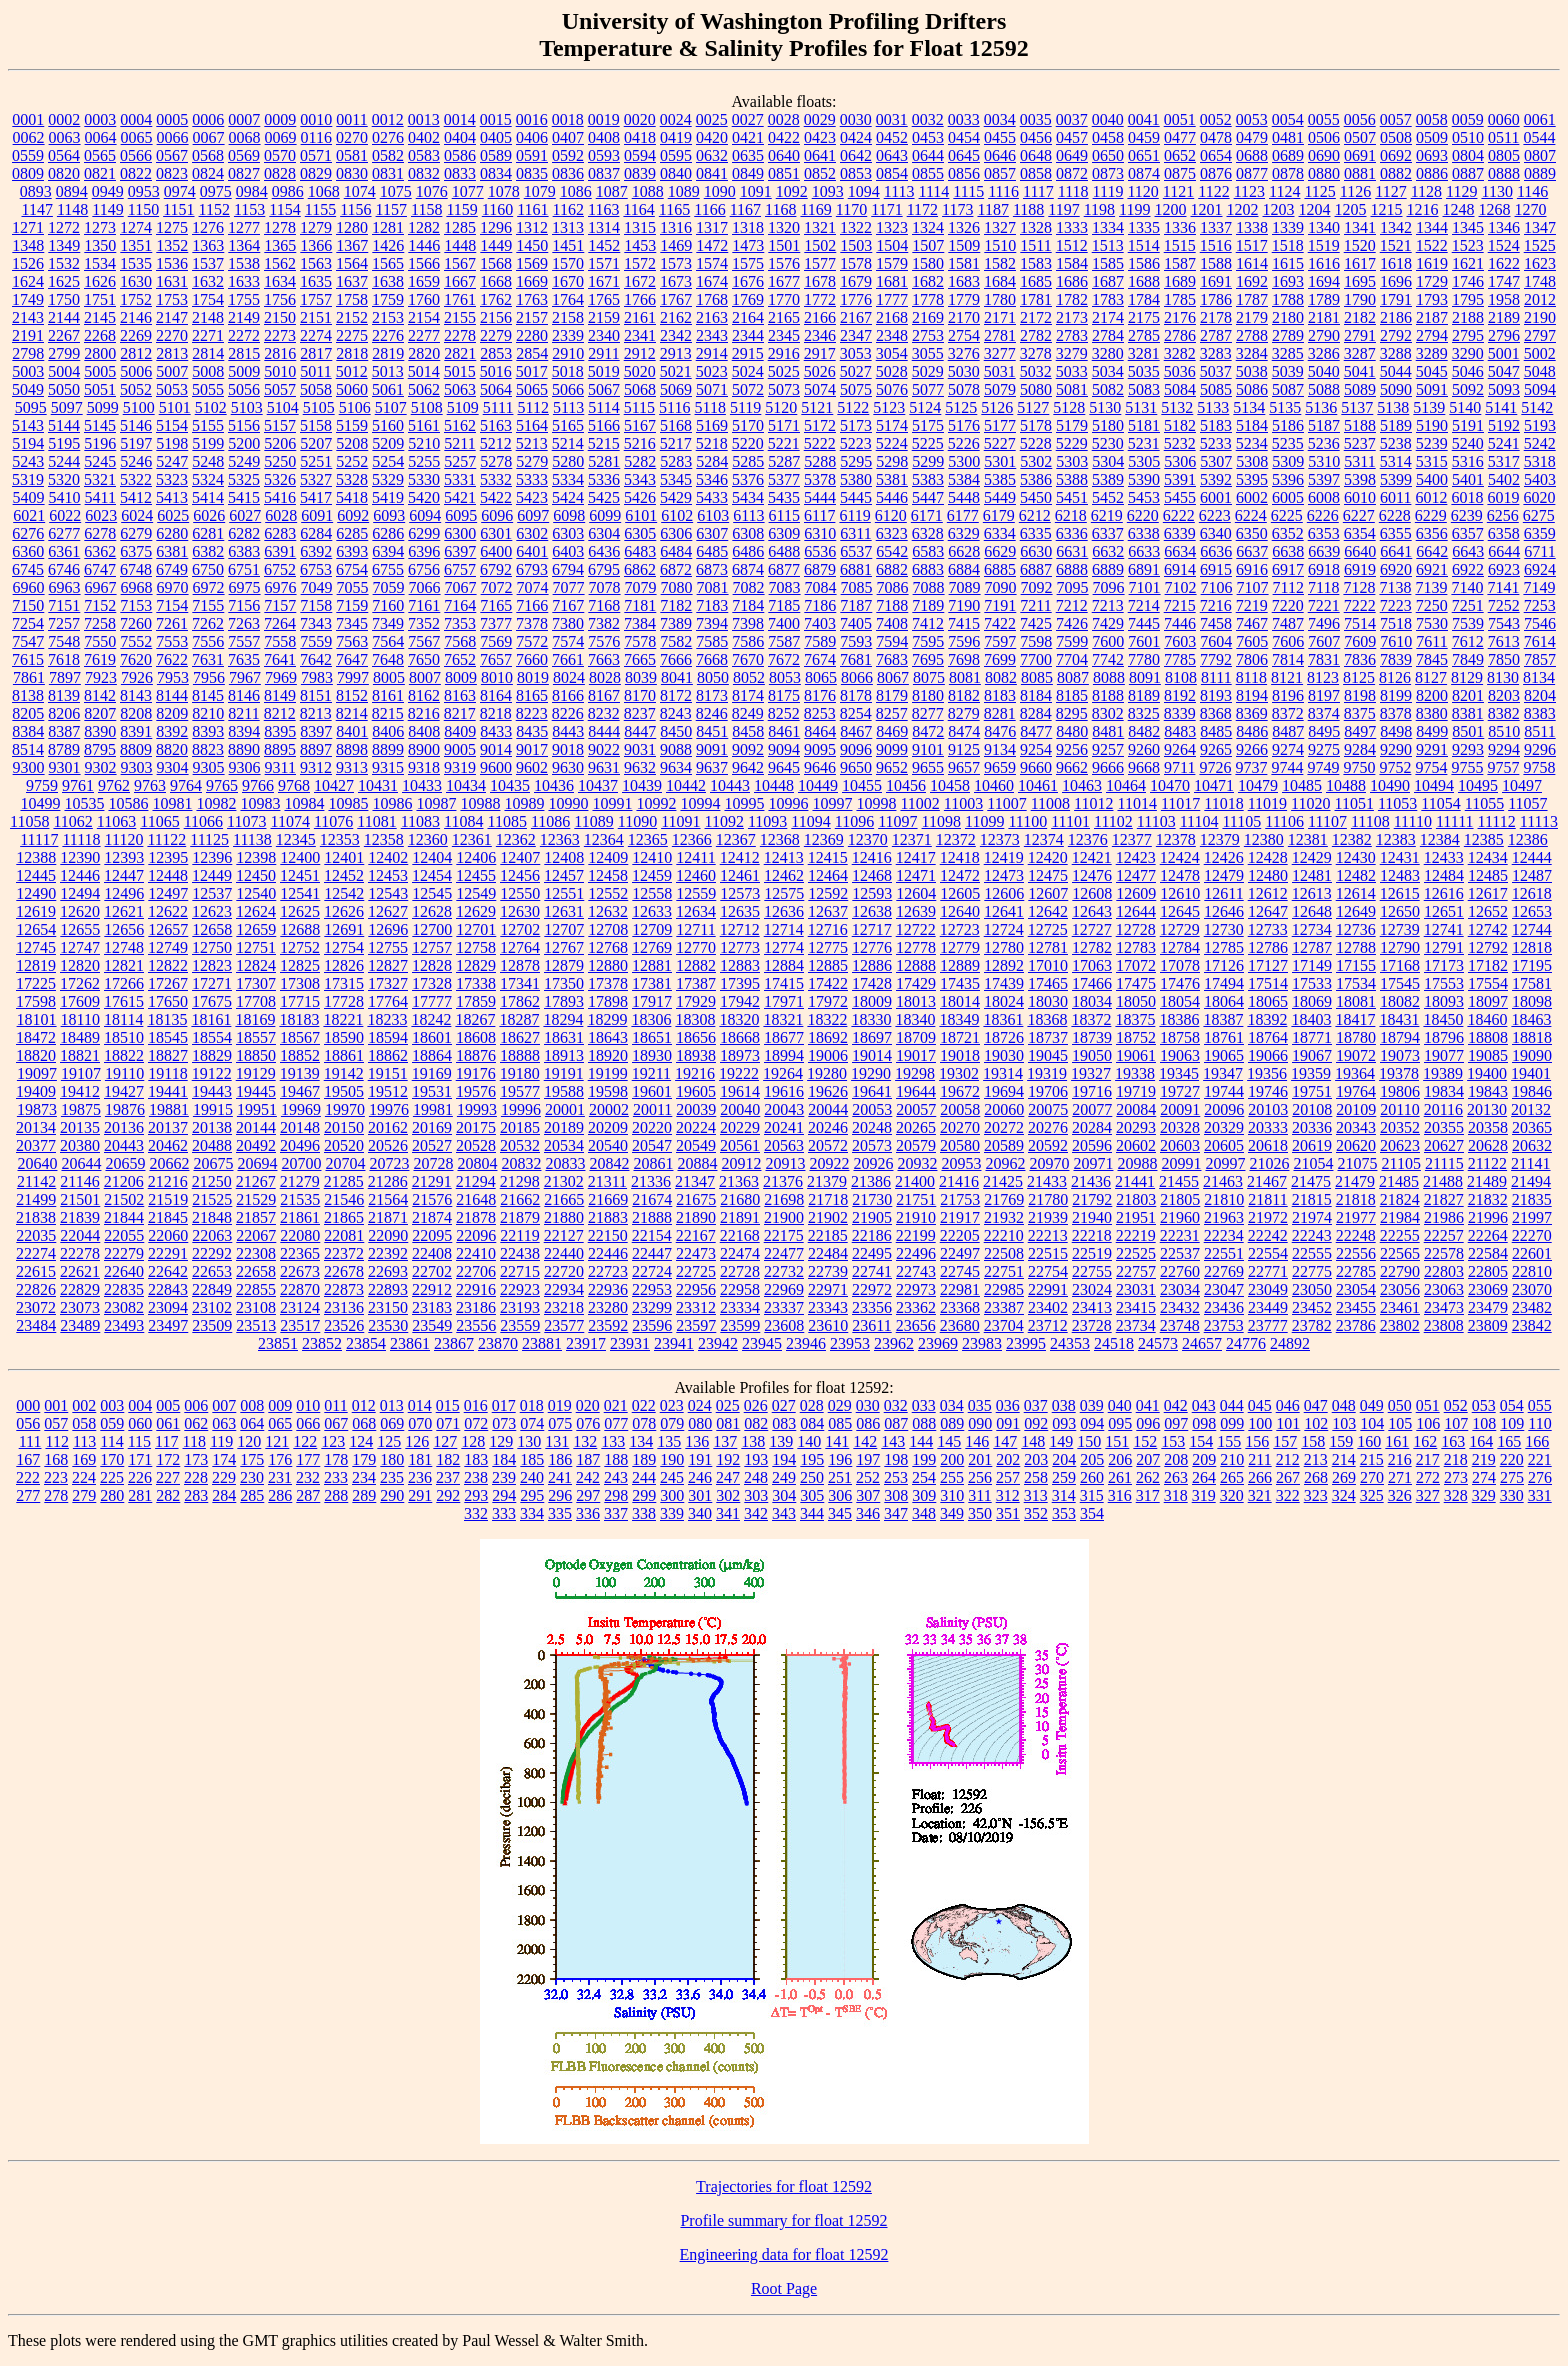 This screenshot has width=1568, height=2366. I want to click on 22728, so click(740, 1271).